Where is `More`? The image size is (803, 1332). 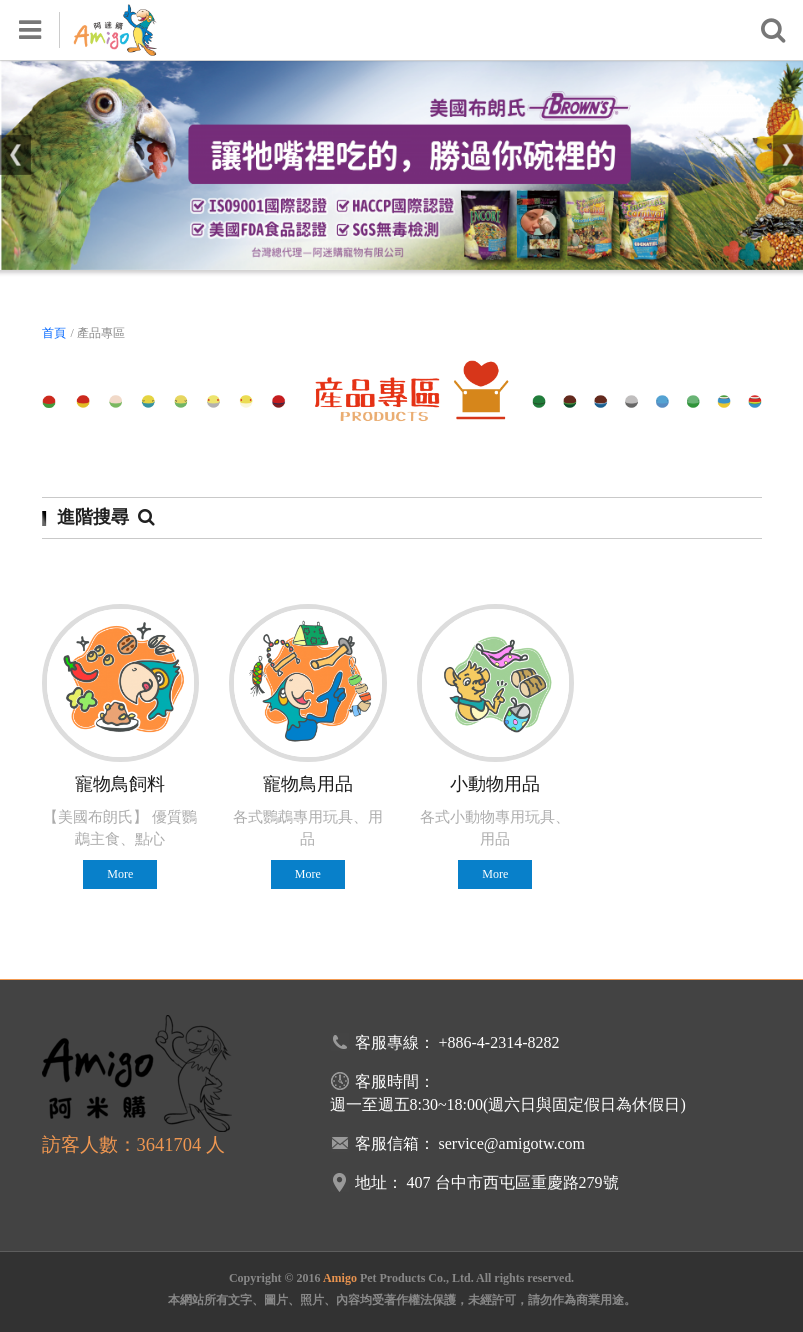 More is located at coordinates (120, 874).